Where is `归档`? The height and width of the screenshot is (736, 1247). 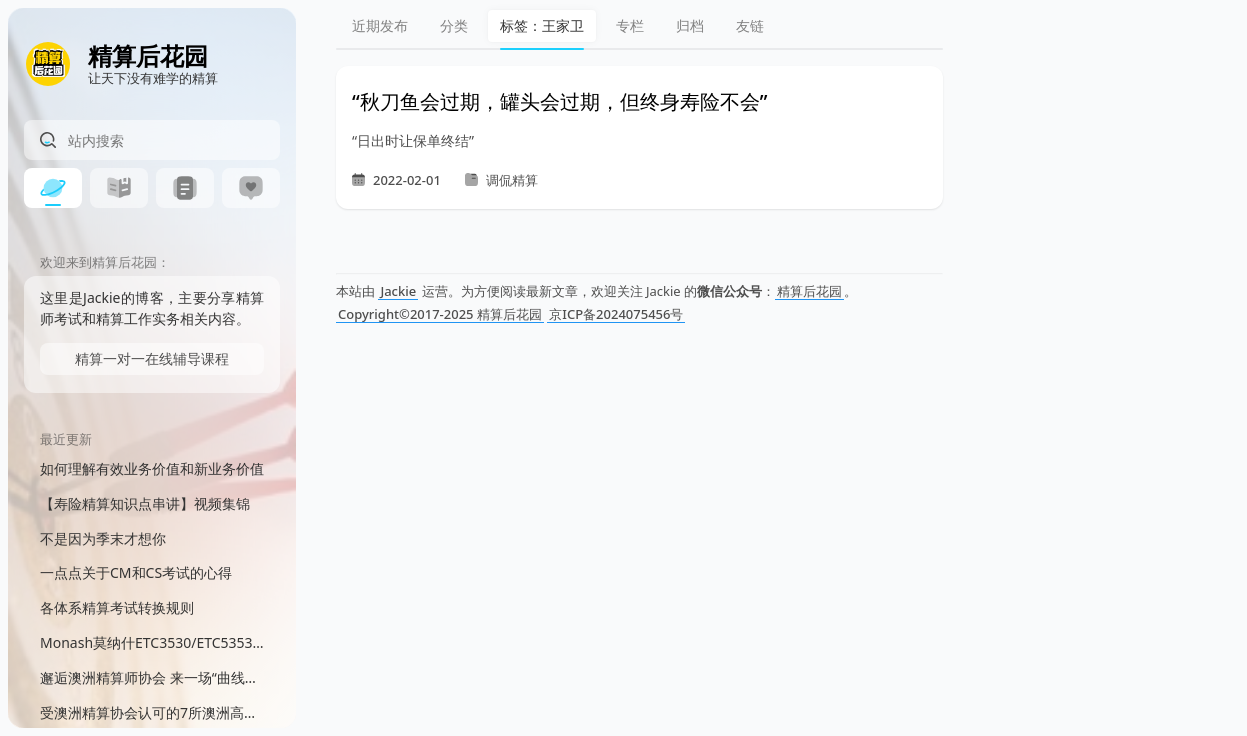
归档 is located at coordinates (690, 25).